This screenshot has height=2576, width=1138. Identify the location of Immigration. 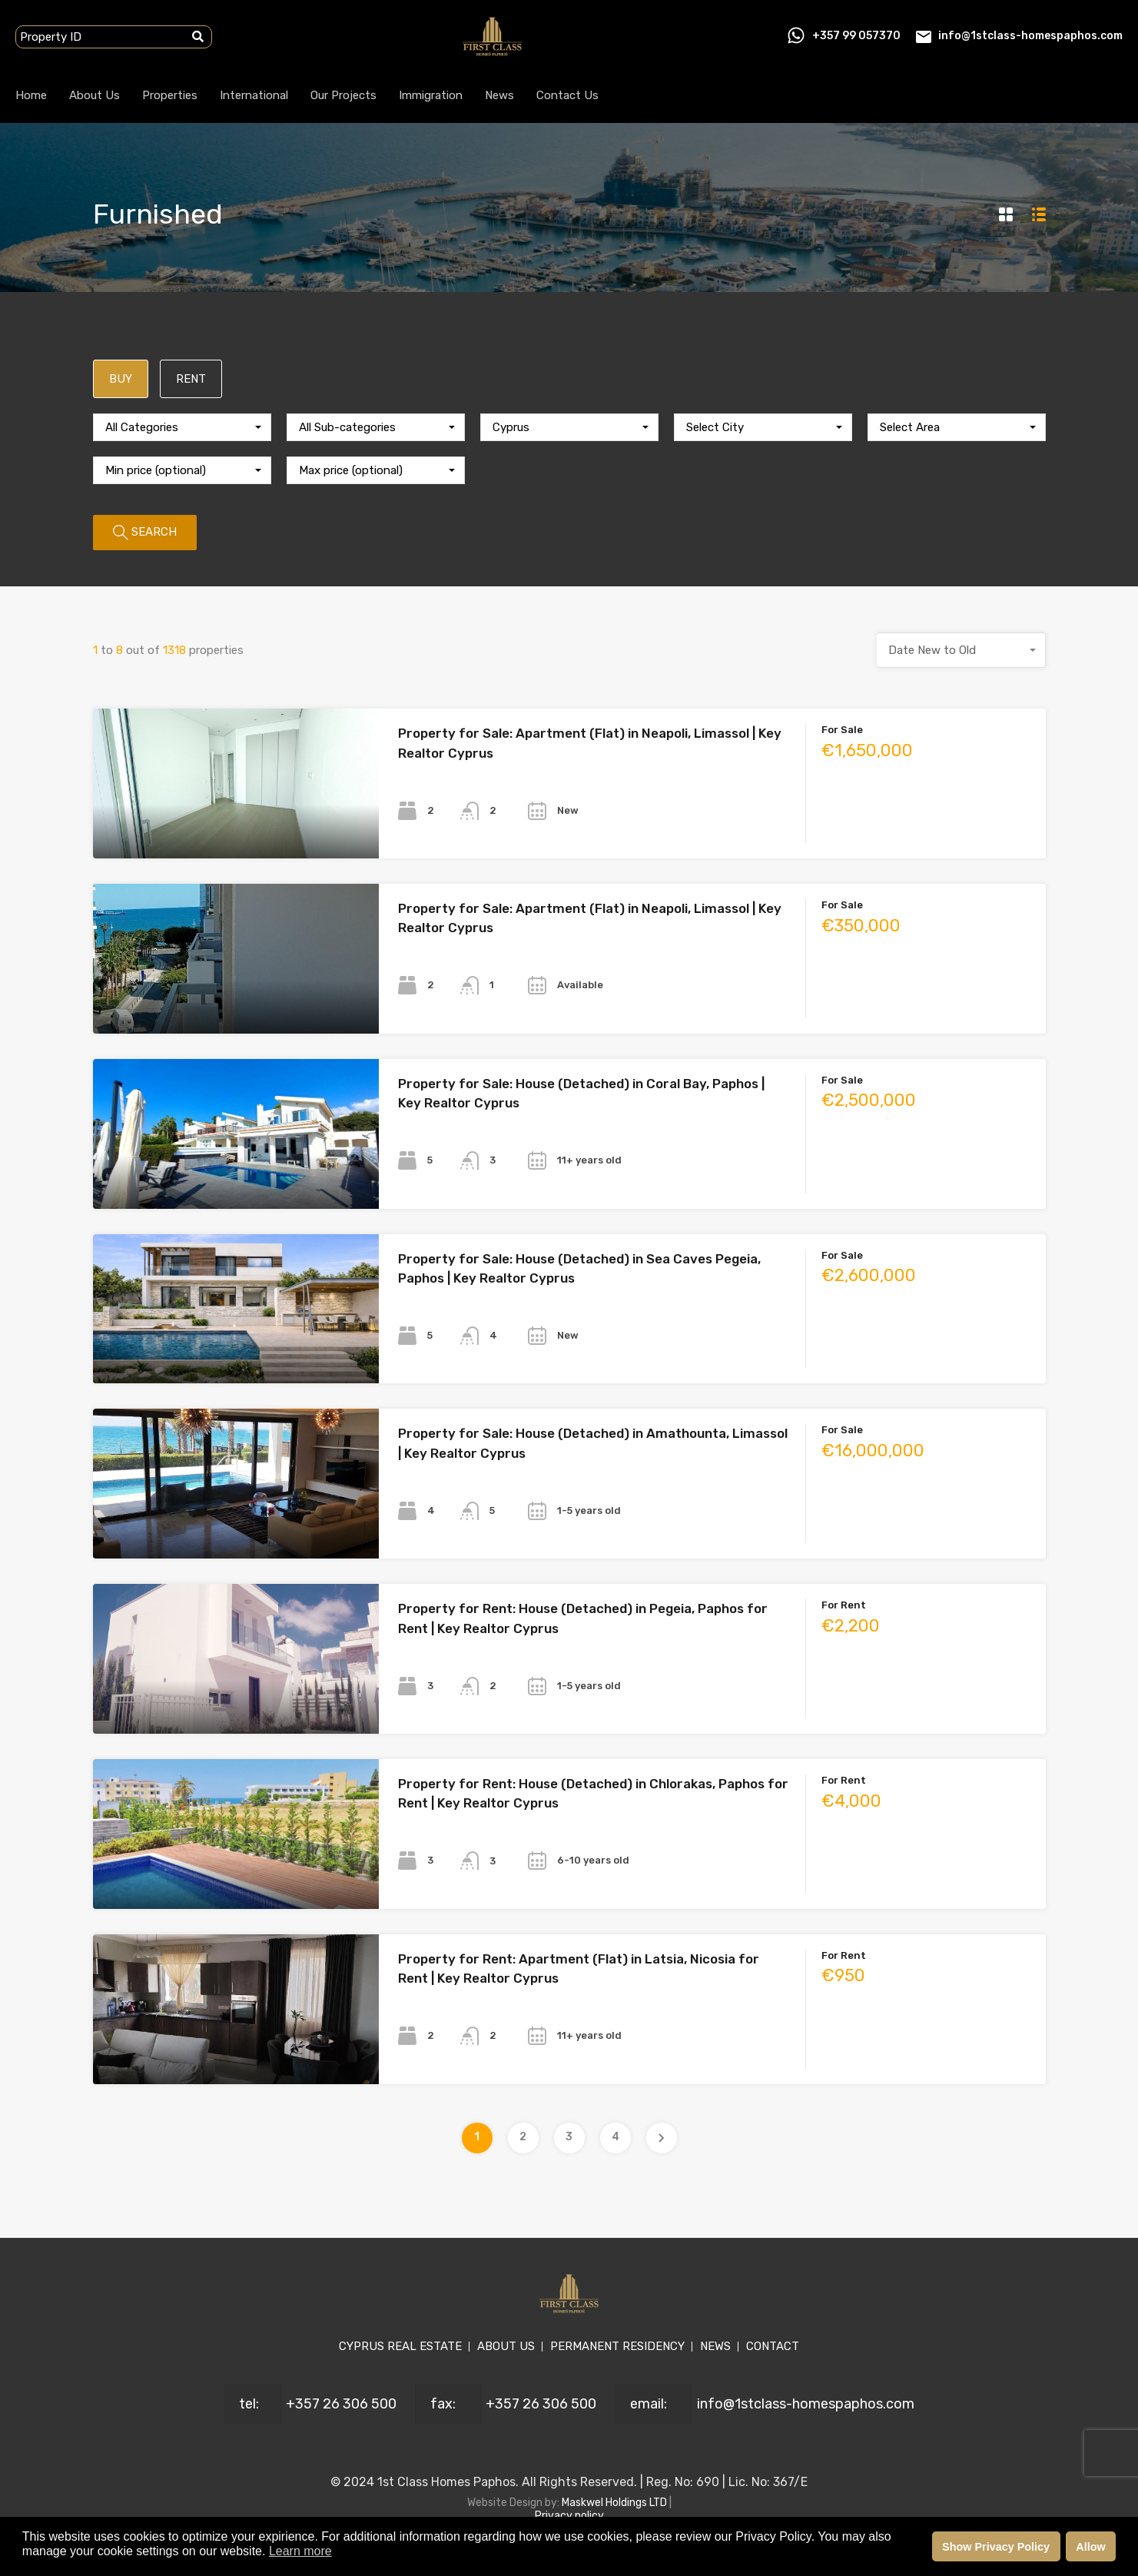
(431, 95).